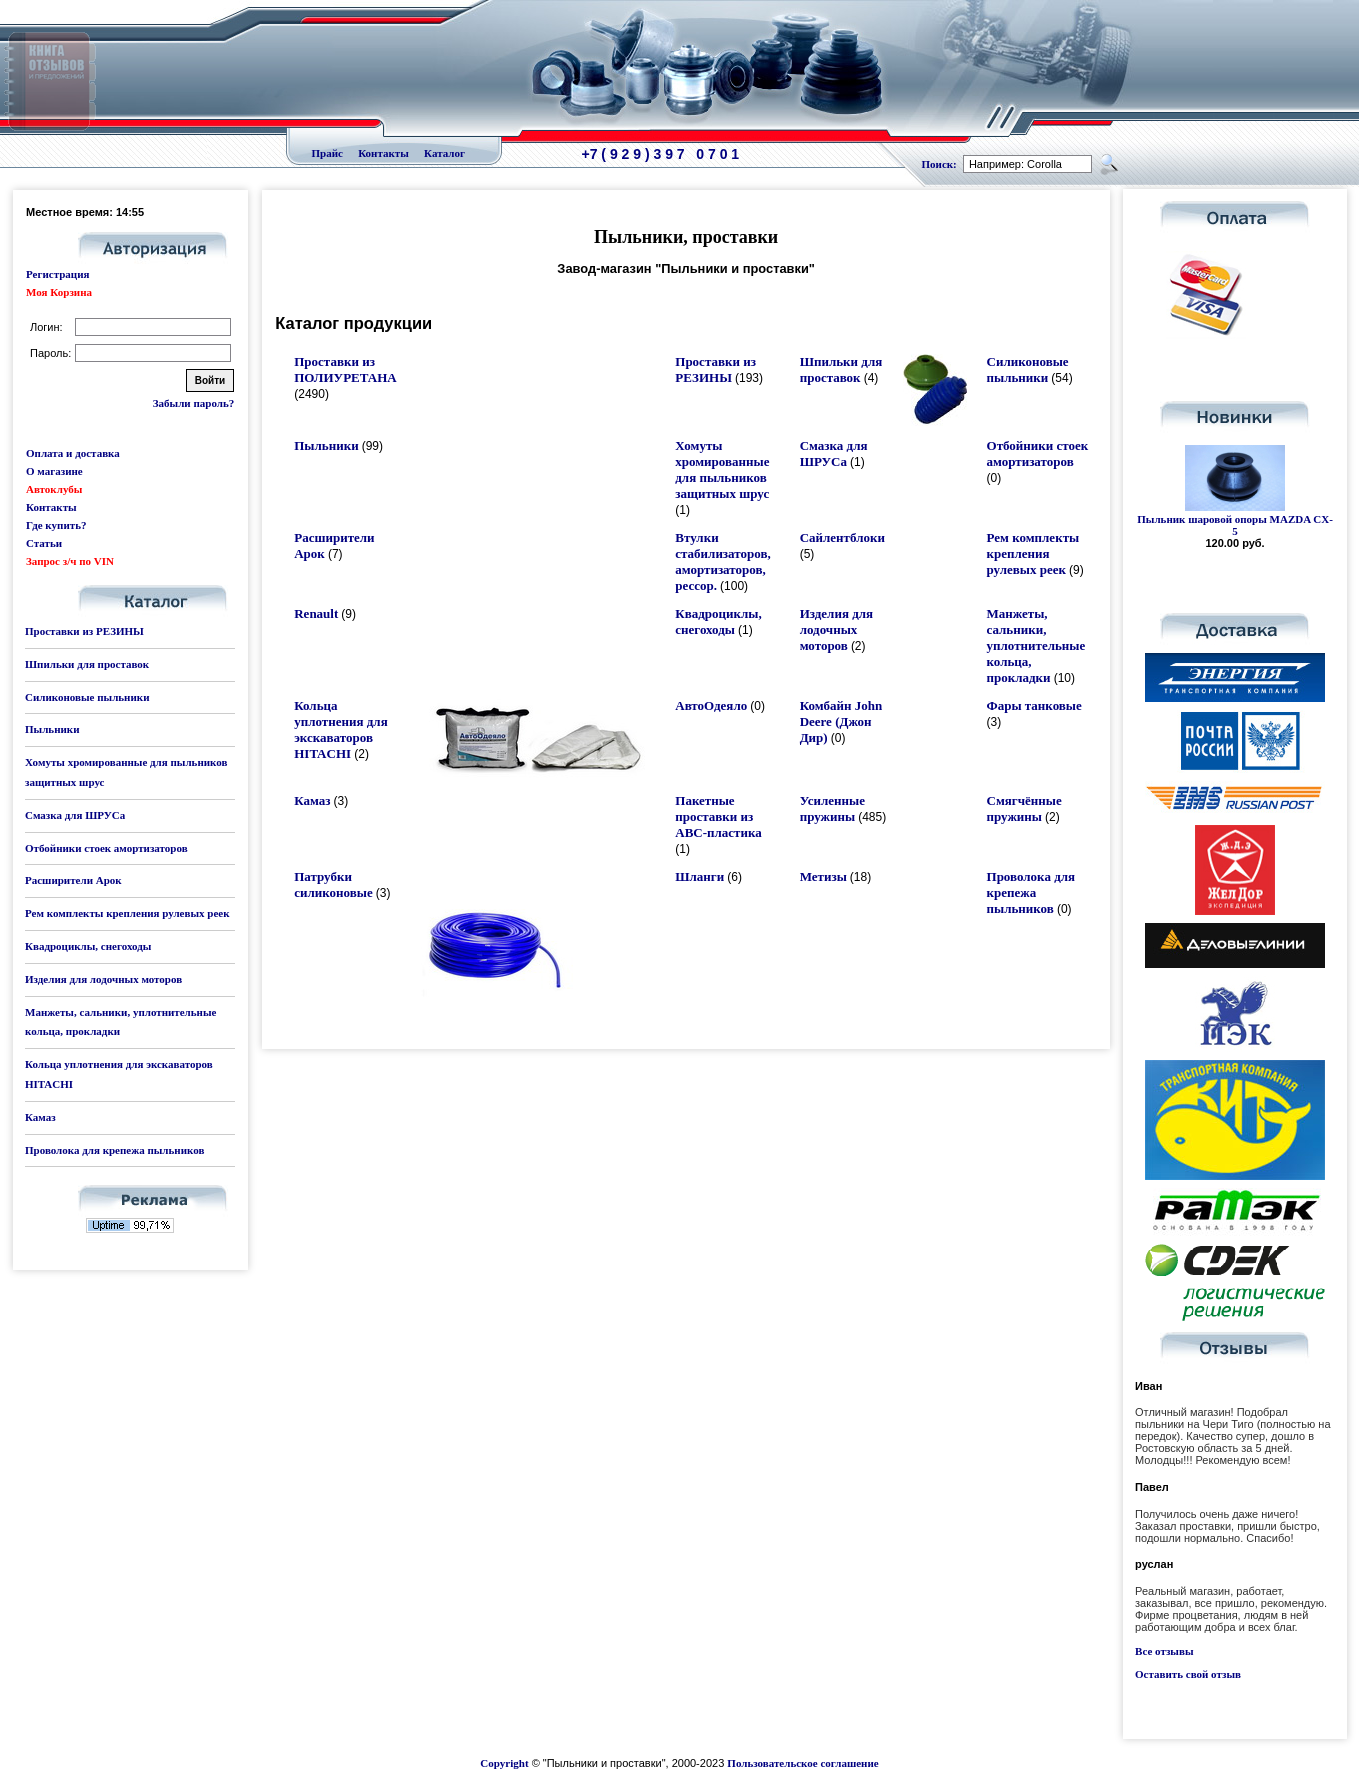 The width and height of the screenshot is (1359, 1781). Describe the element at coordinates (40, 1117) in the screenshot. I see `Камаз` at that location.